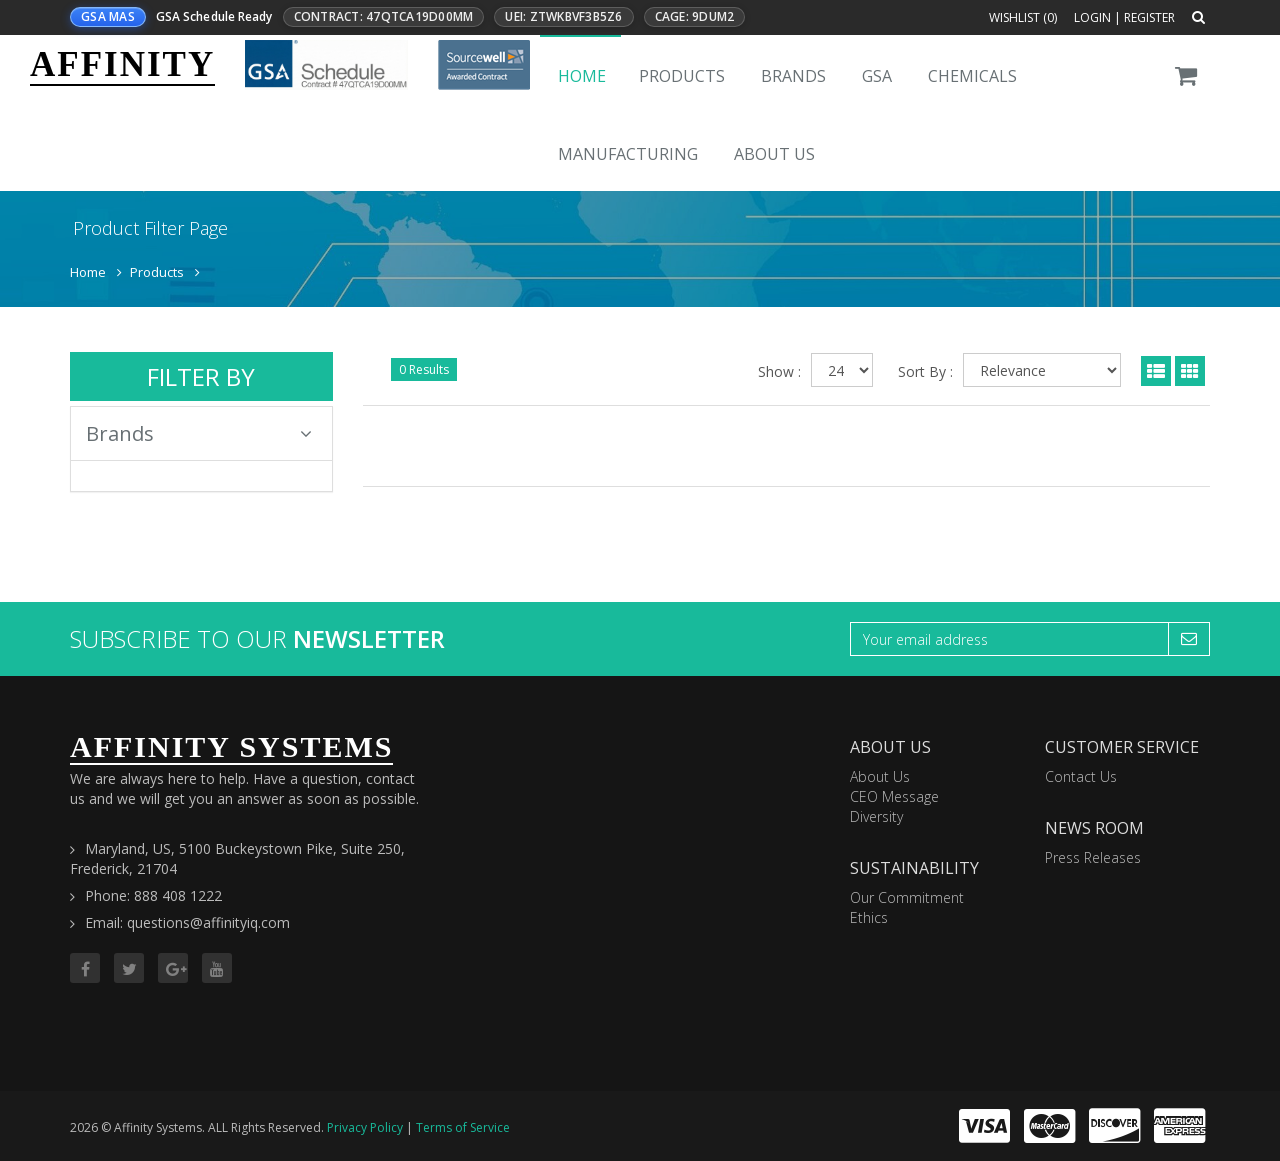  What do you see at coordinates (463, 1127) in the screenshot?
I see `Terms of Service` at bounding box center [463, 1127].